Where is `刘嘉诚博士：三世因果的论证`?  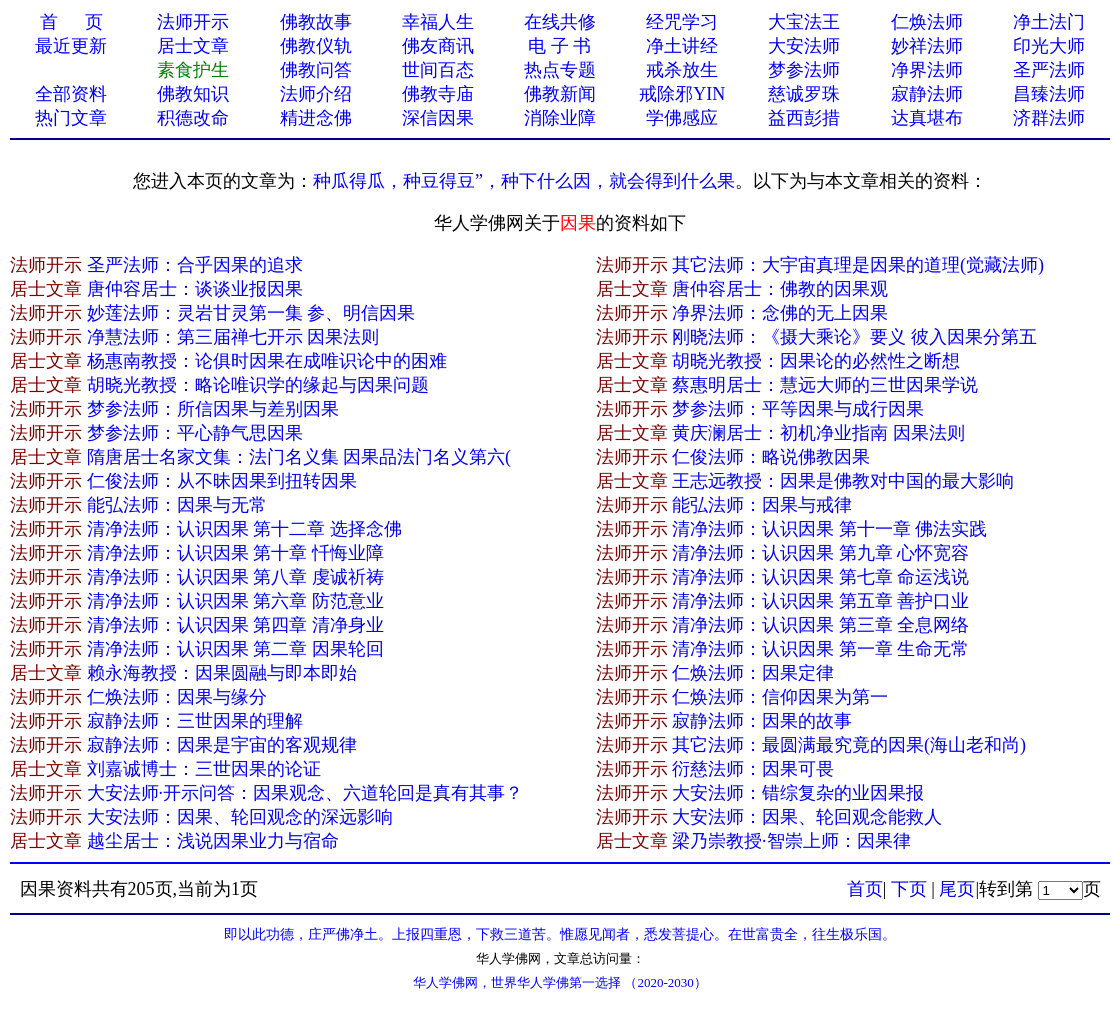 刘嘉诚博士：三世因果的论证 is located at coordinates (204, 769).